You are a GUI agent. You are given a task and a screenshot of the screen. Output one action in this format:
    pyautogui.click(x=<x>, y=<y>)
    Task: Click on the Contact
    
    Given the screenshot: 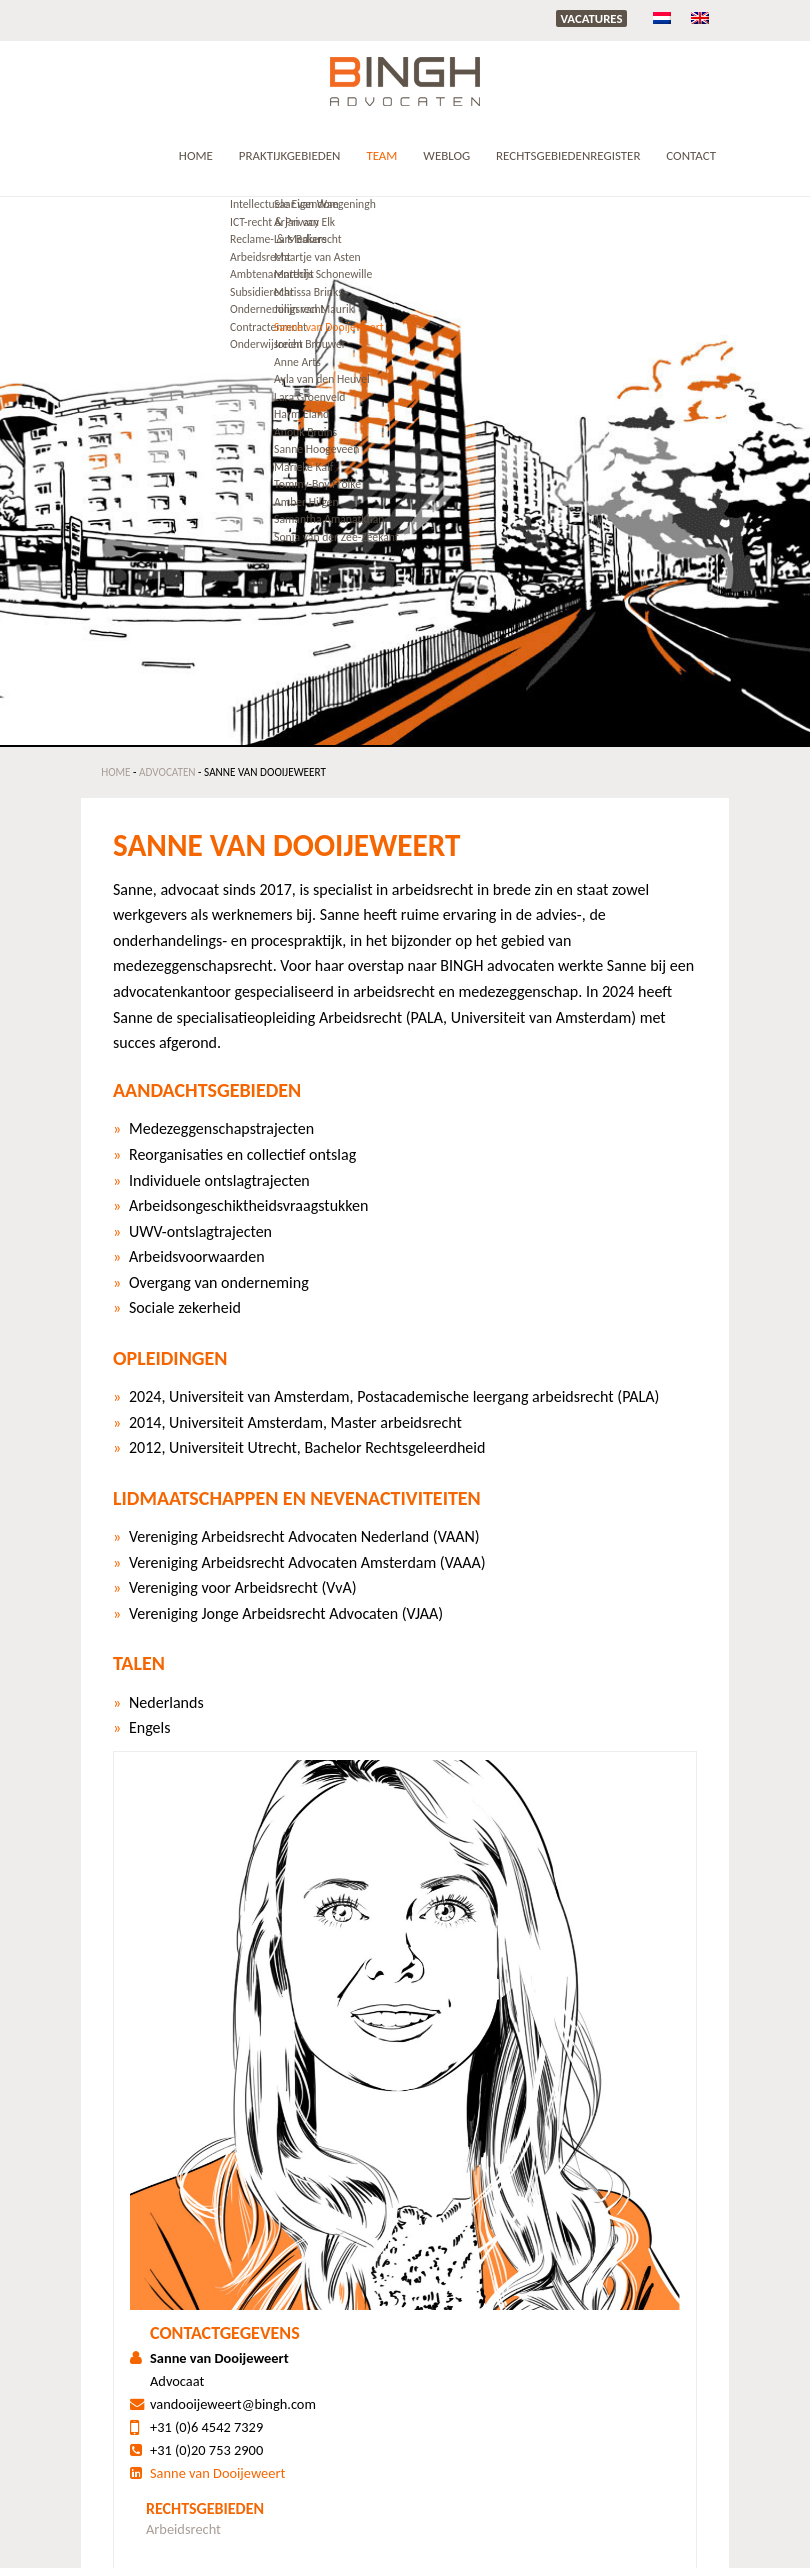 What is the action you would take?
    pyautogui.click(x=691, y=155)
    